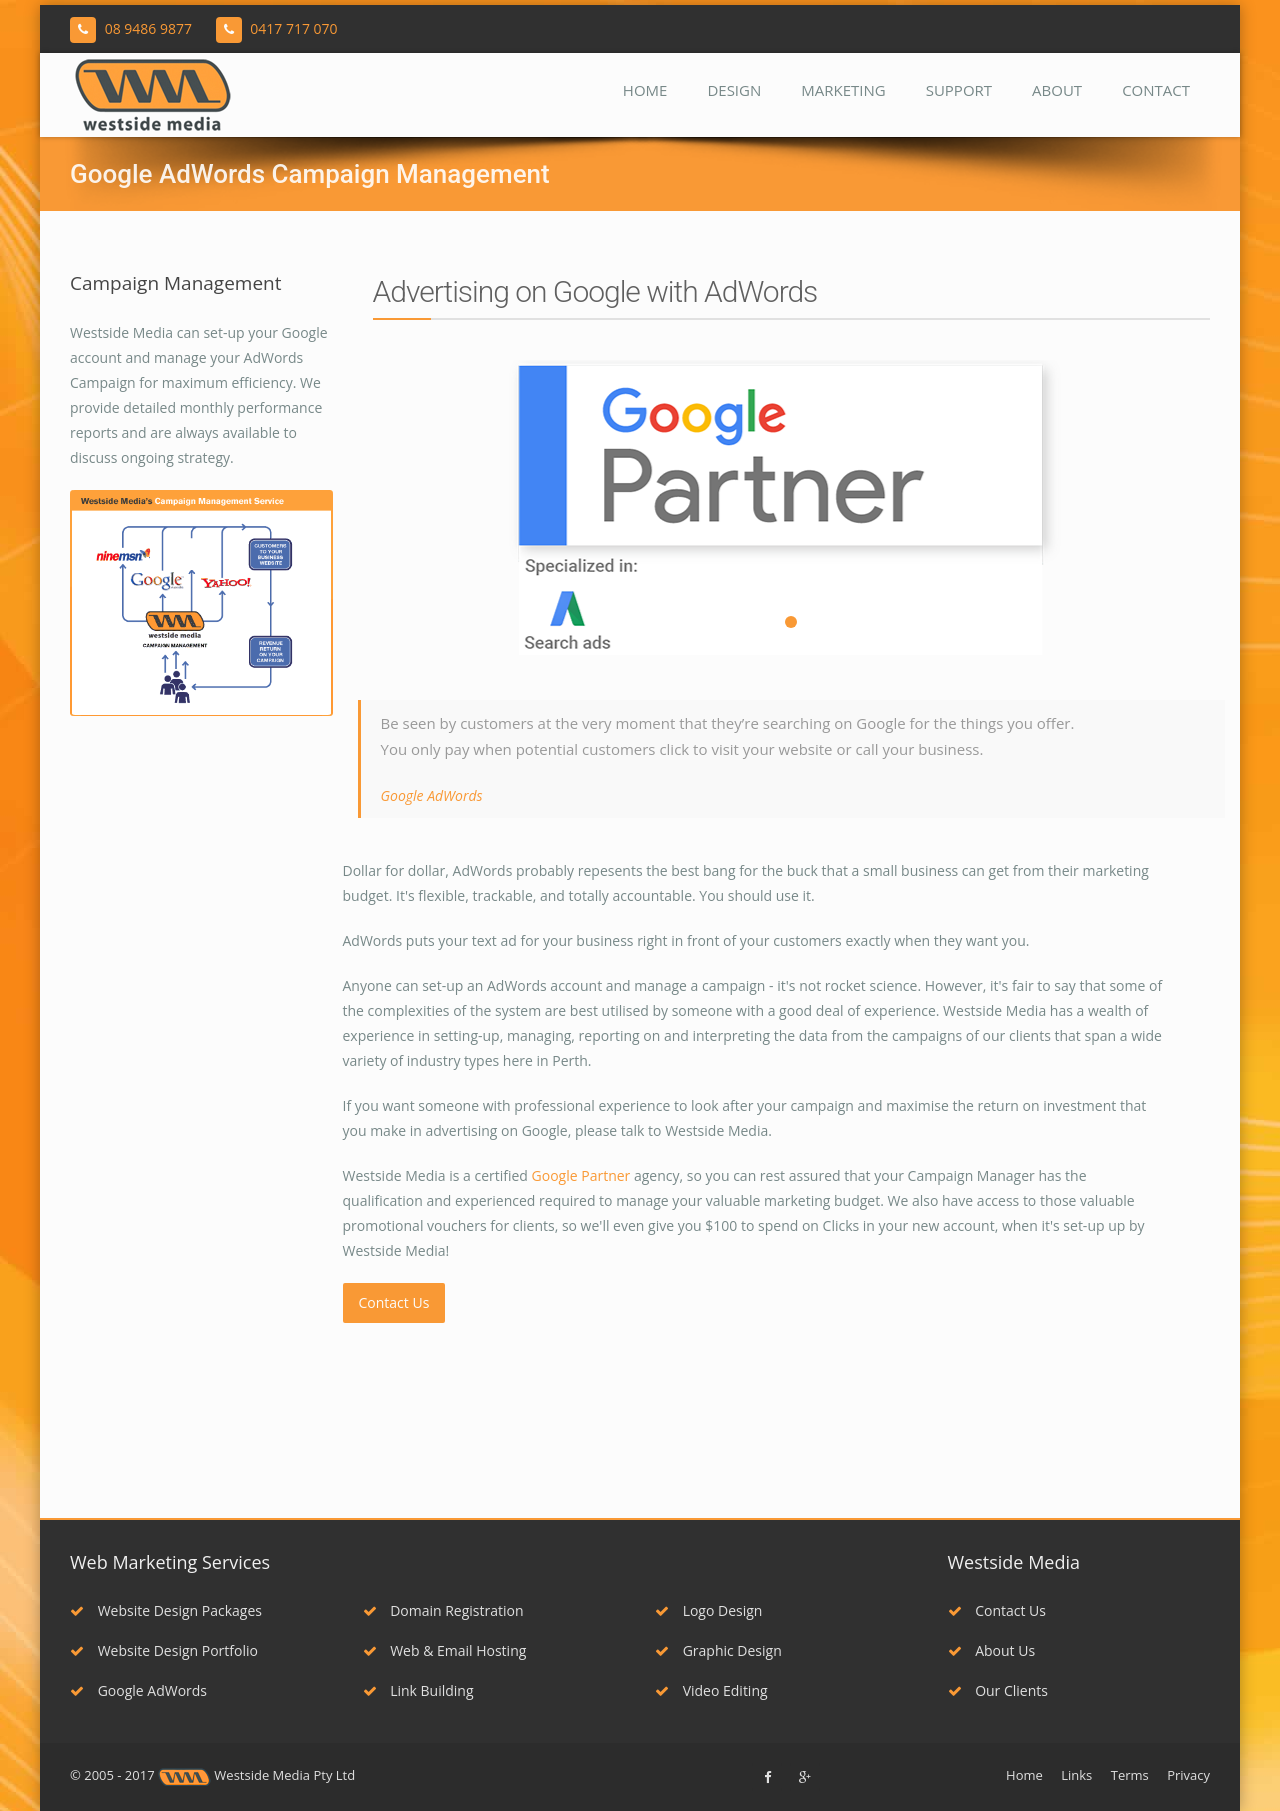 Image resolution: width=1280 pixels, height=1811 pixels. I want to click on Design, so click(734, 90).